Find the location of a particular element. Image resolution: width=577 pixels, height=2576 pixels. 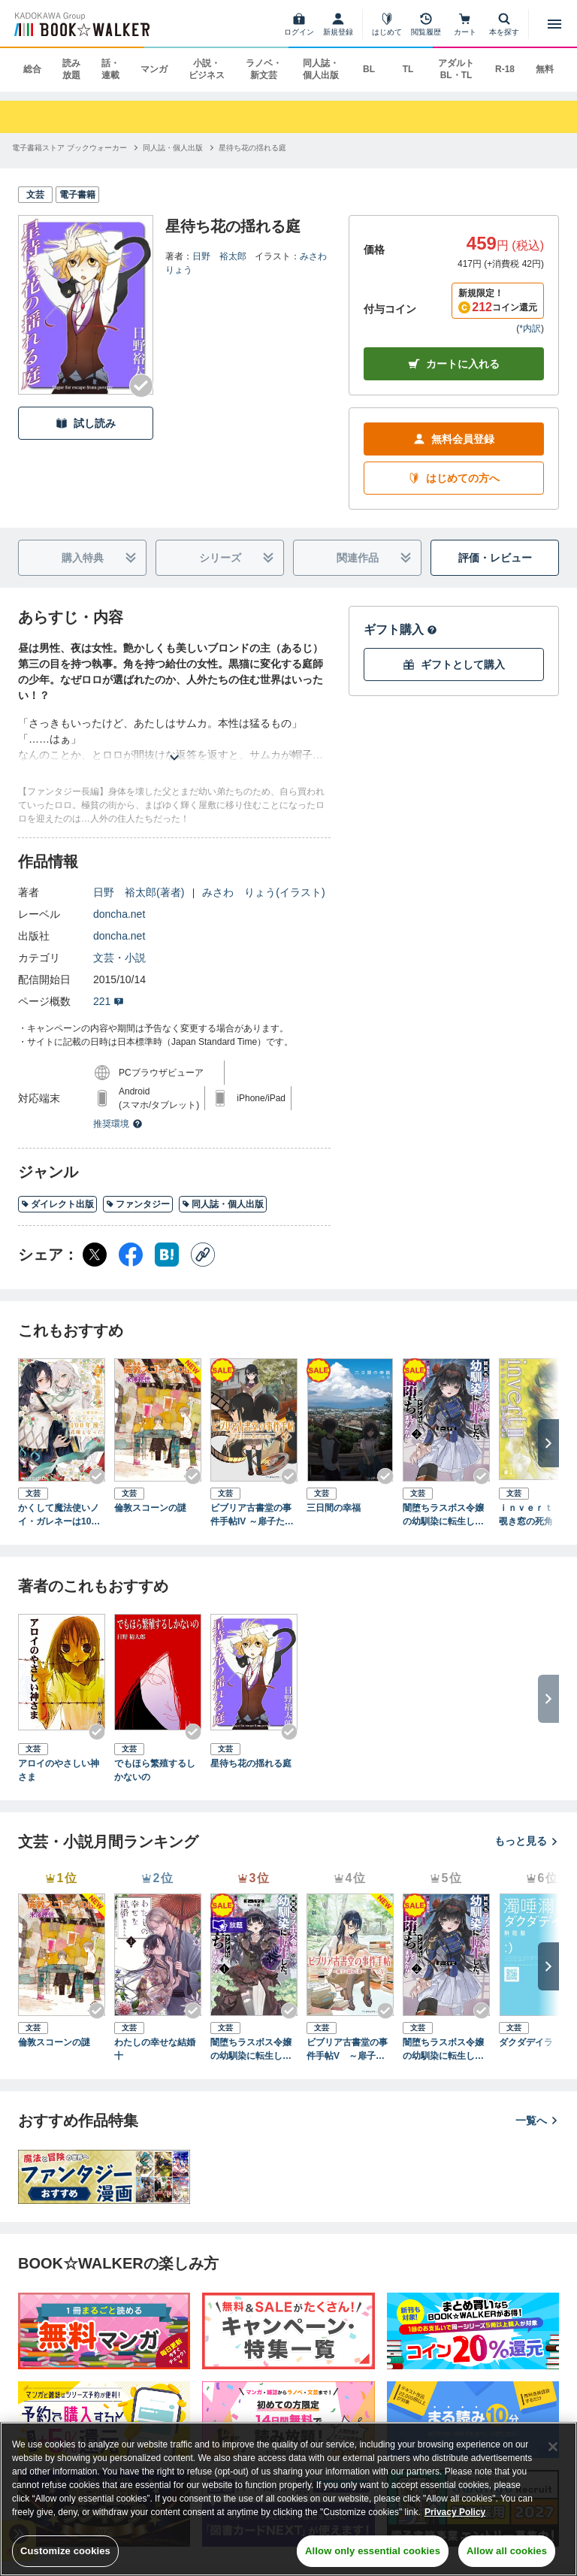

一覧へ is located at coordinates (537, 2120).